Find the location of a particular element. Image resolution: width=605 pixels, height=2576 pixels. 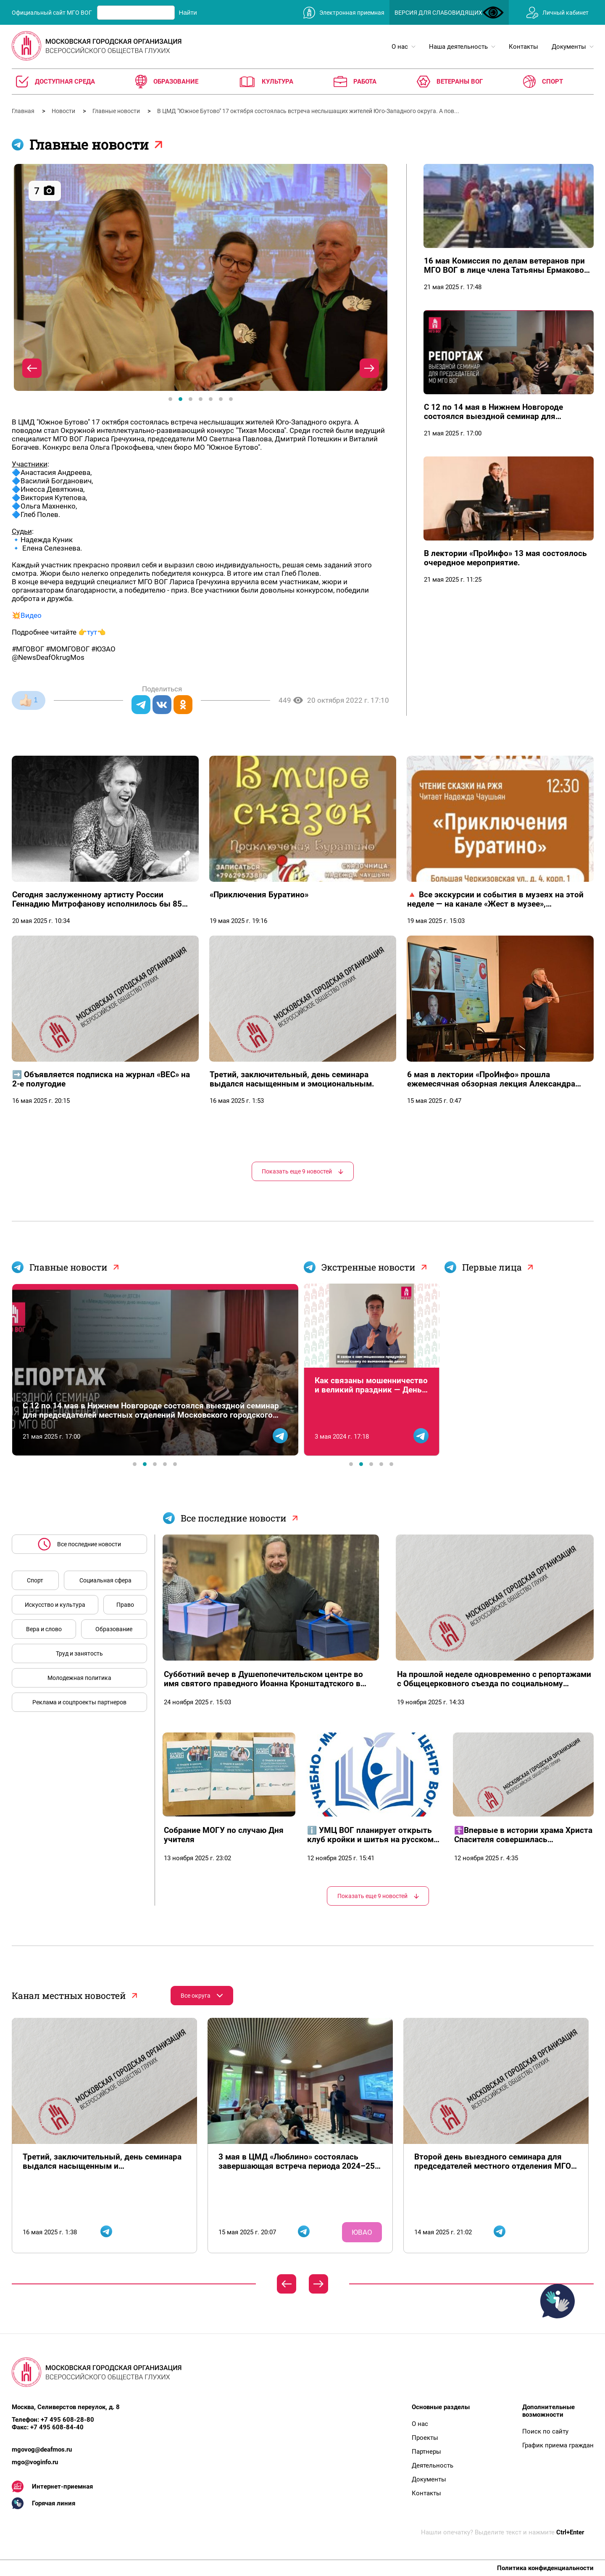

Партнеры is located at coordinates (426, 2451).